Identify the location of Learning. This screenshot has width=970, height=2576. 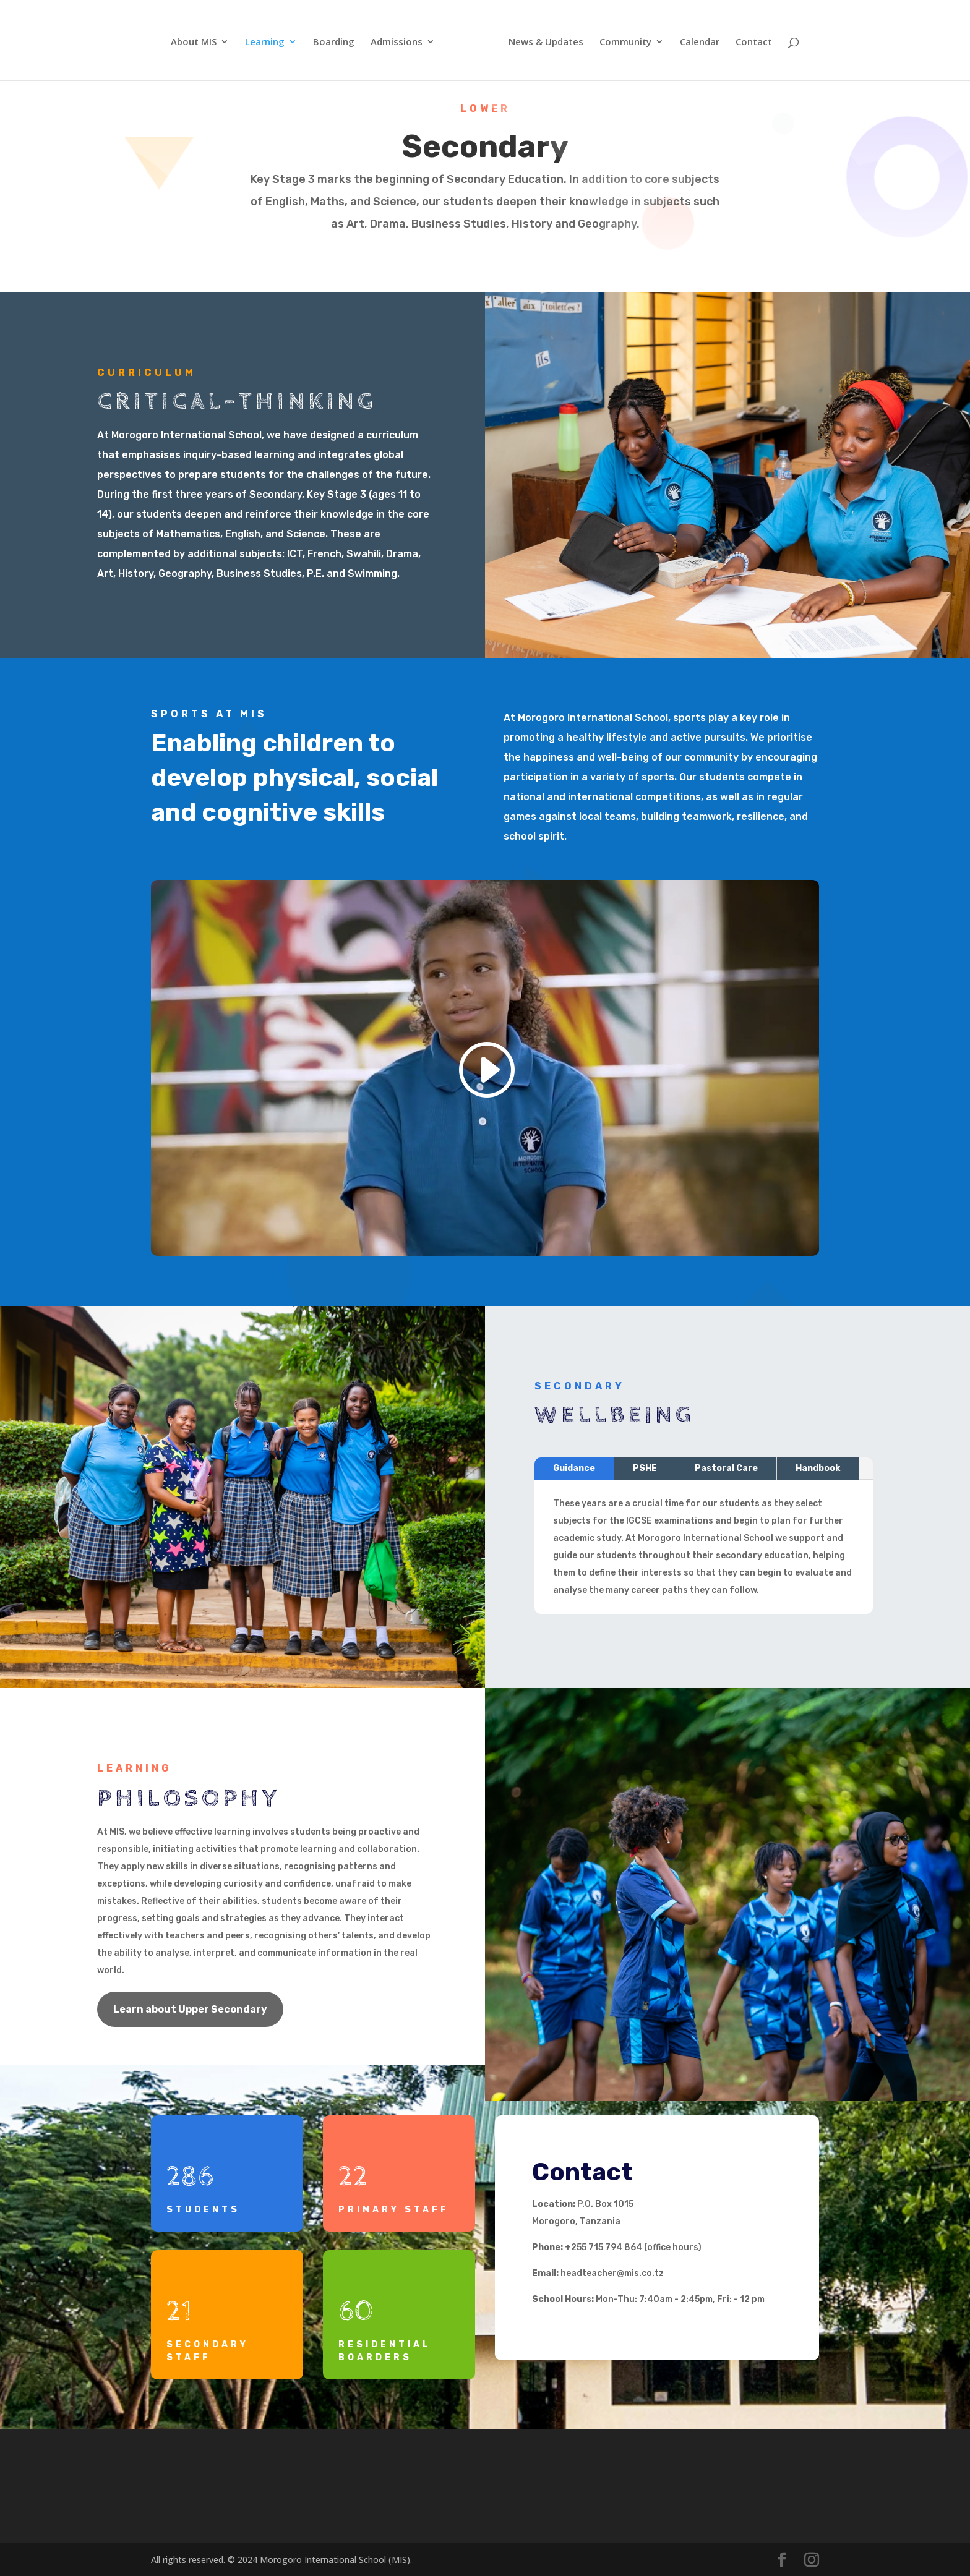
(265, 42).